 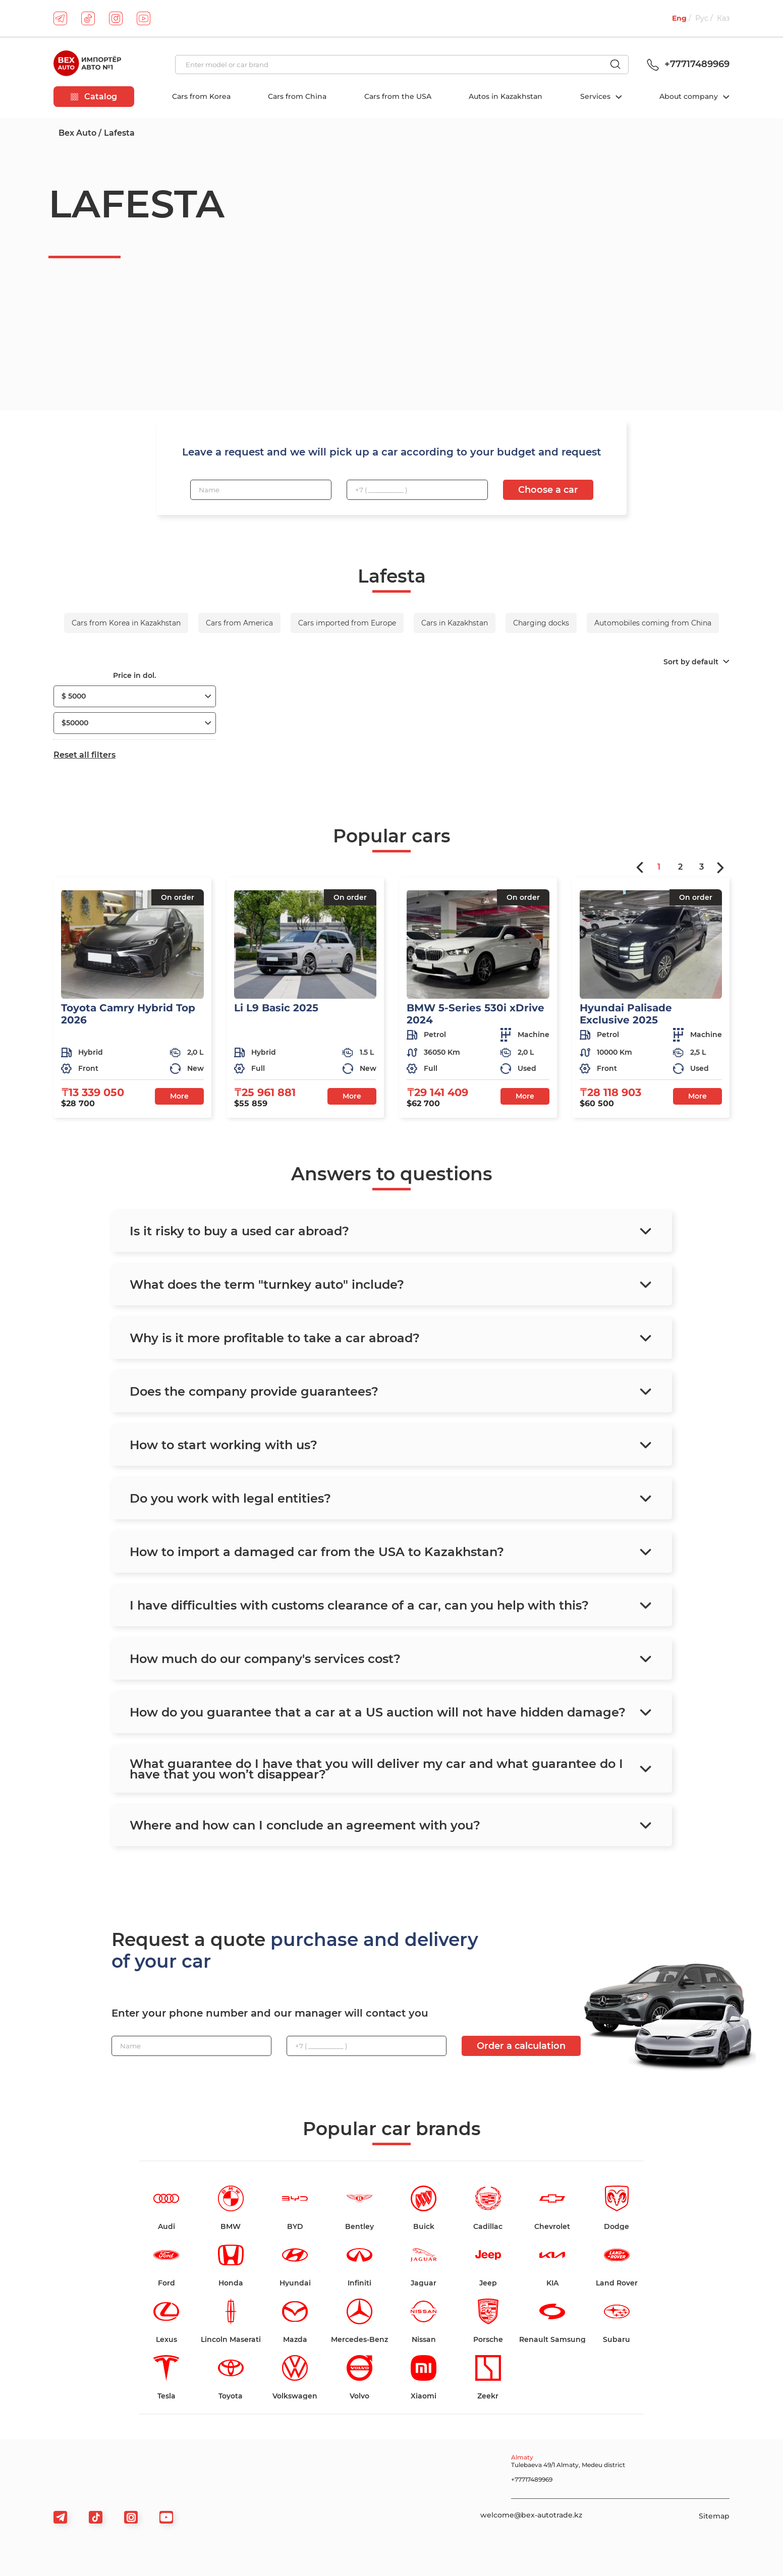 What do you see at coordinates (88, 18) in the screenshot?
I see `[tiktok]` at bounding box center [88, 18].